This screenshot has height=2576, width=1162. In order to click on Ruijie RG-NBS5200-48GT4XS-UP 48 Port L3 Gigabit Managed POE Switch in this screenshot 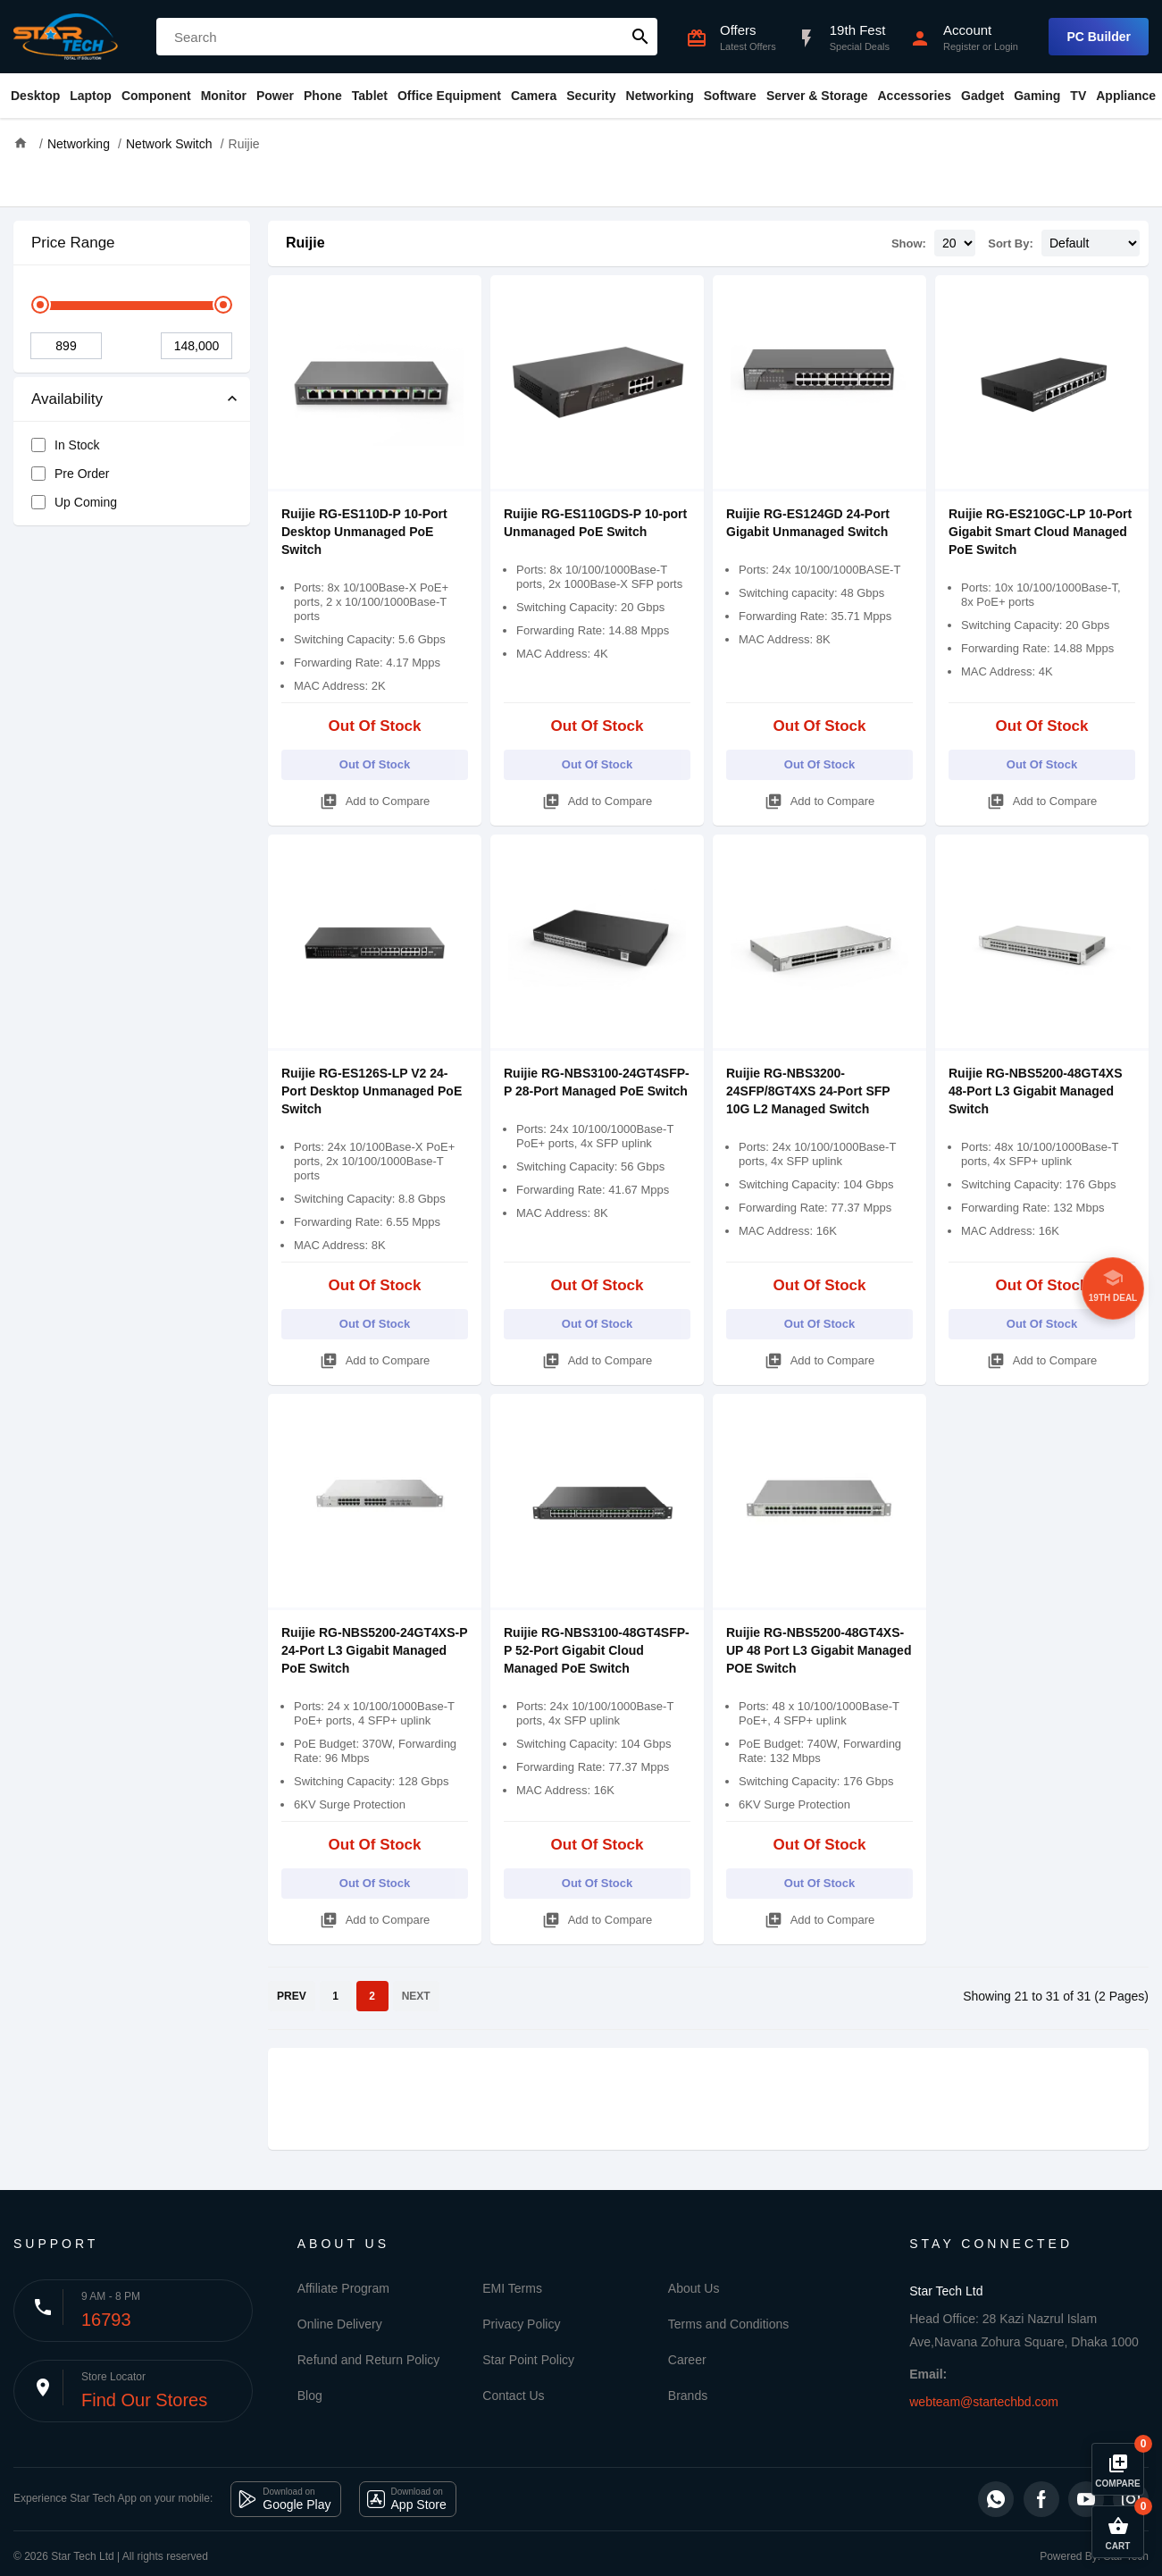, I will do `click(818, 1650)`.